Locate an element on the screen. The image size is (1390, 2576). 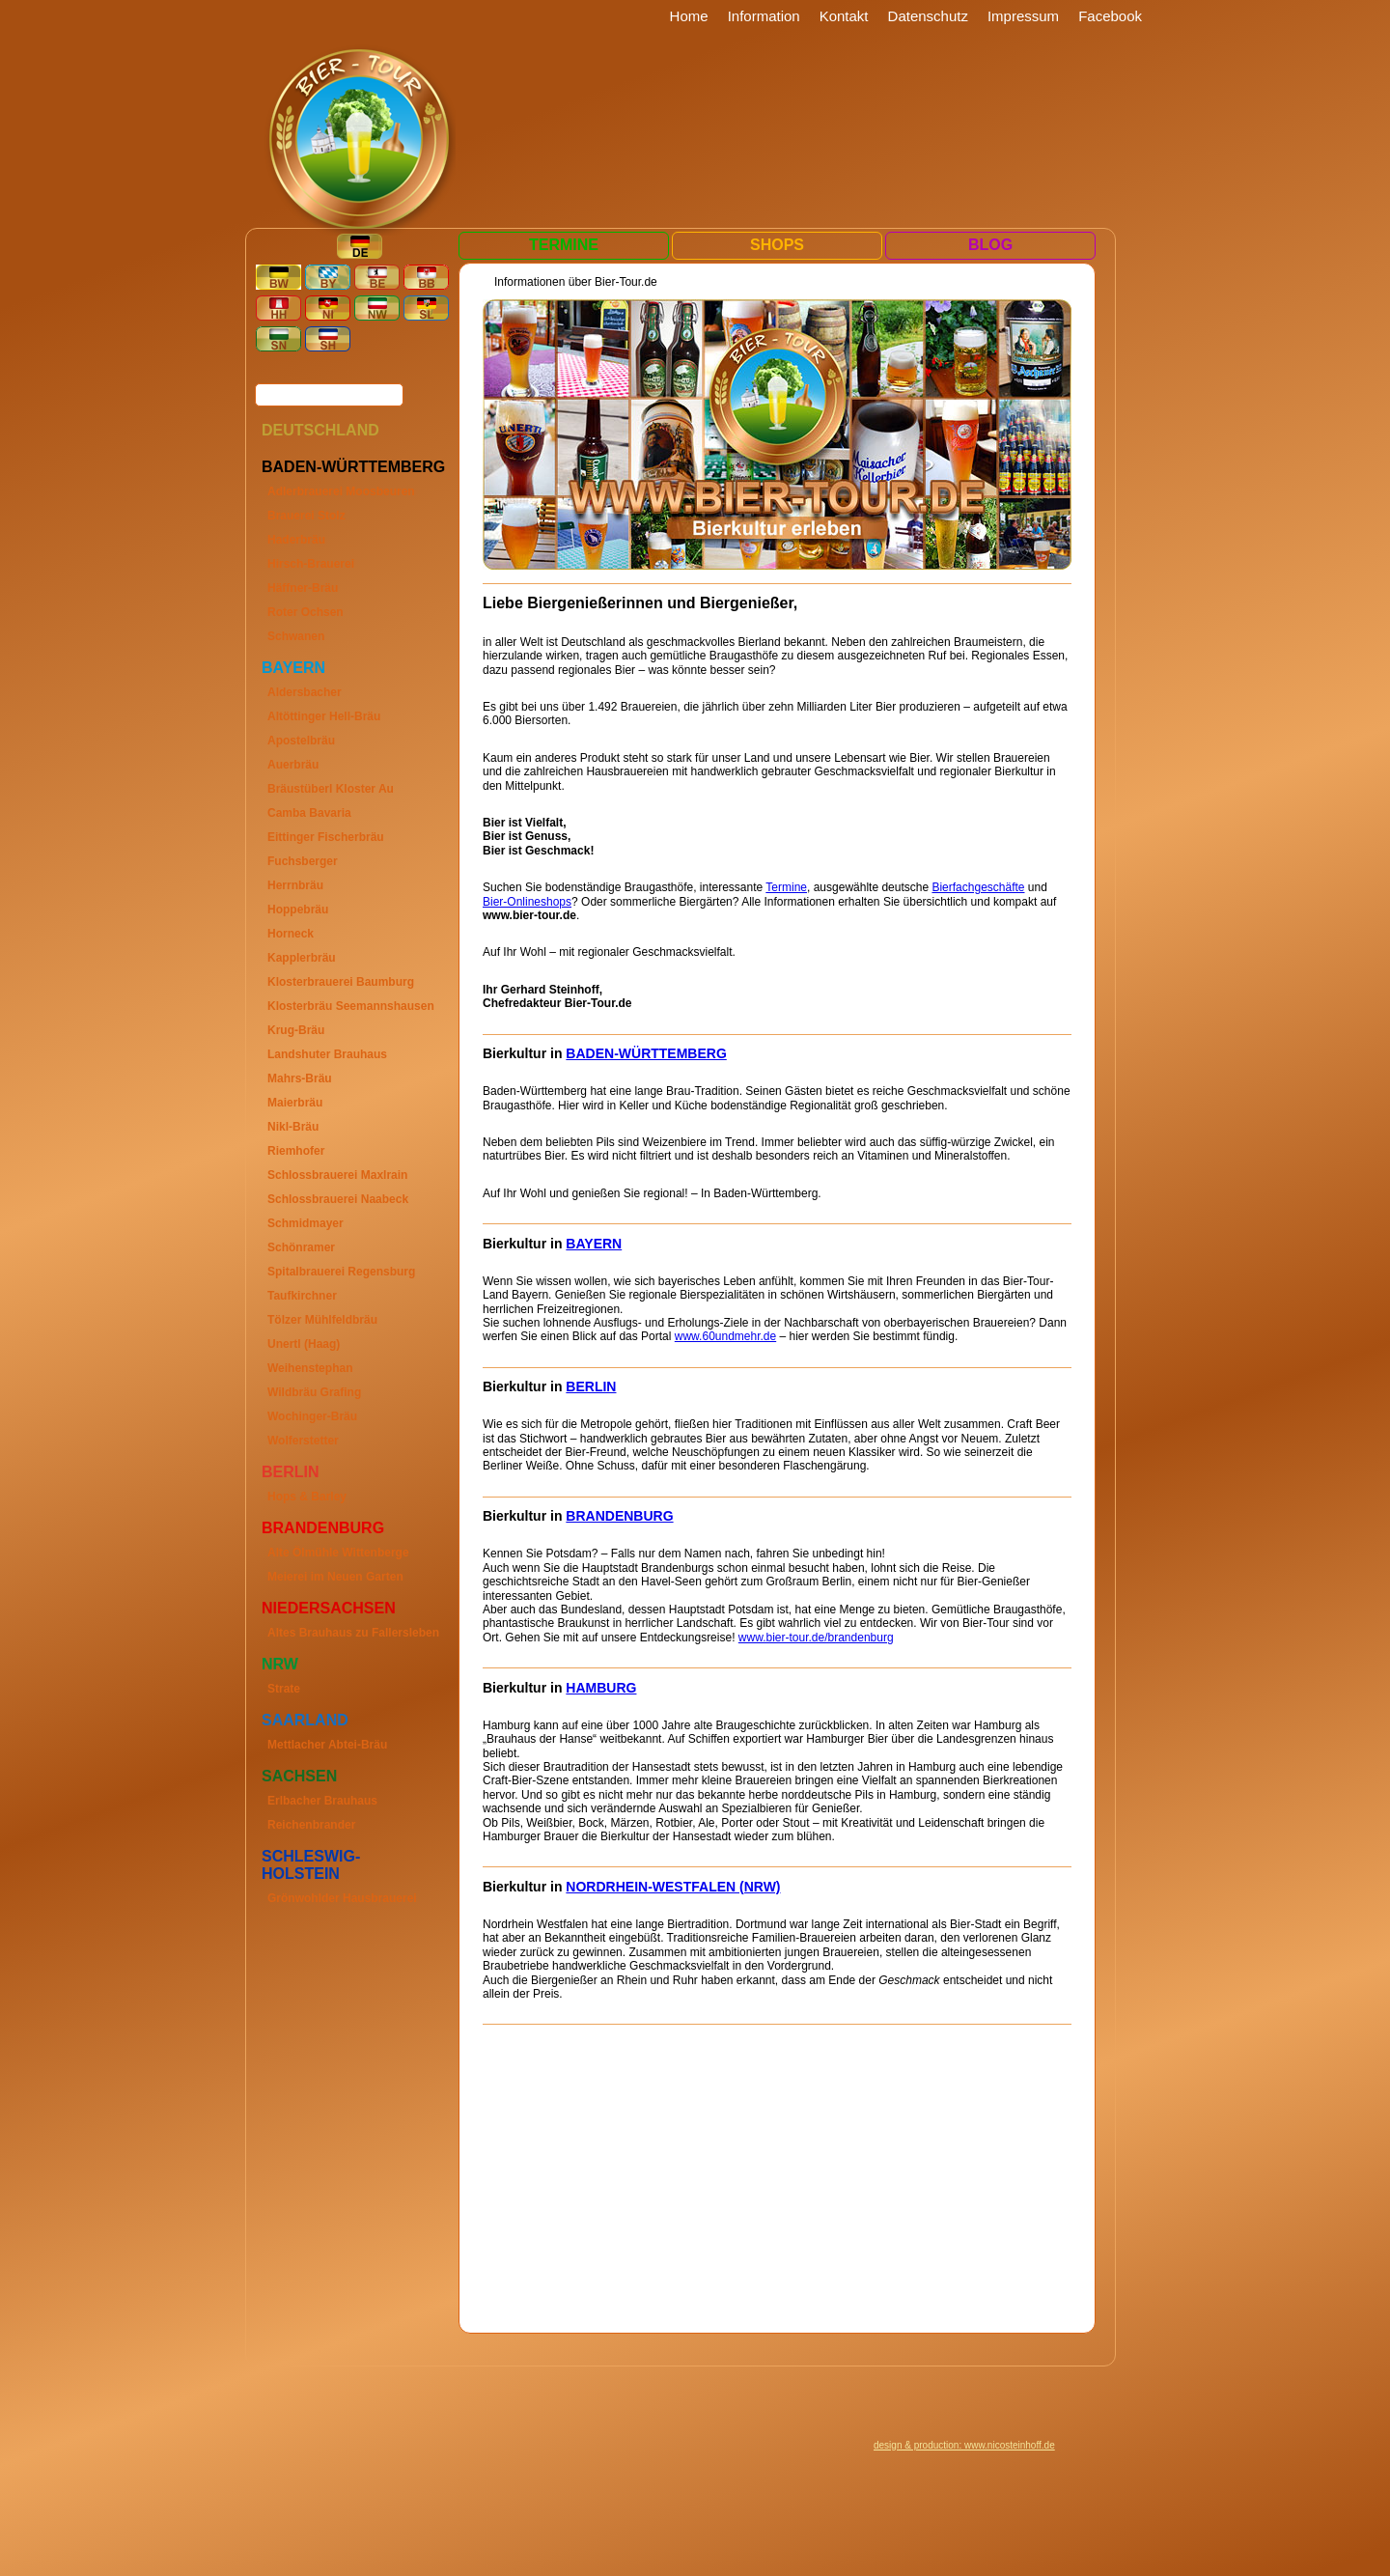
Taufkirchner is located at coordinates (302, 1295).